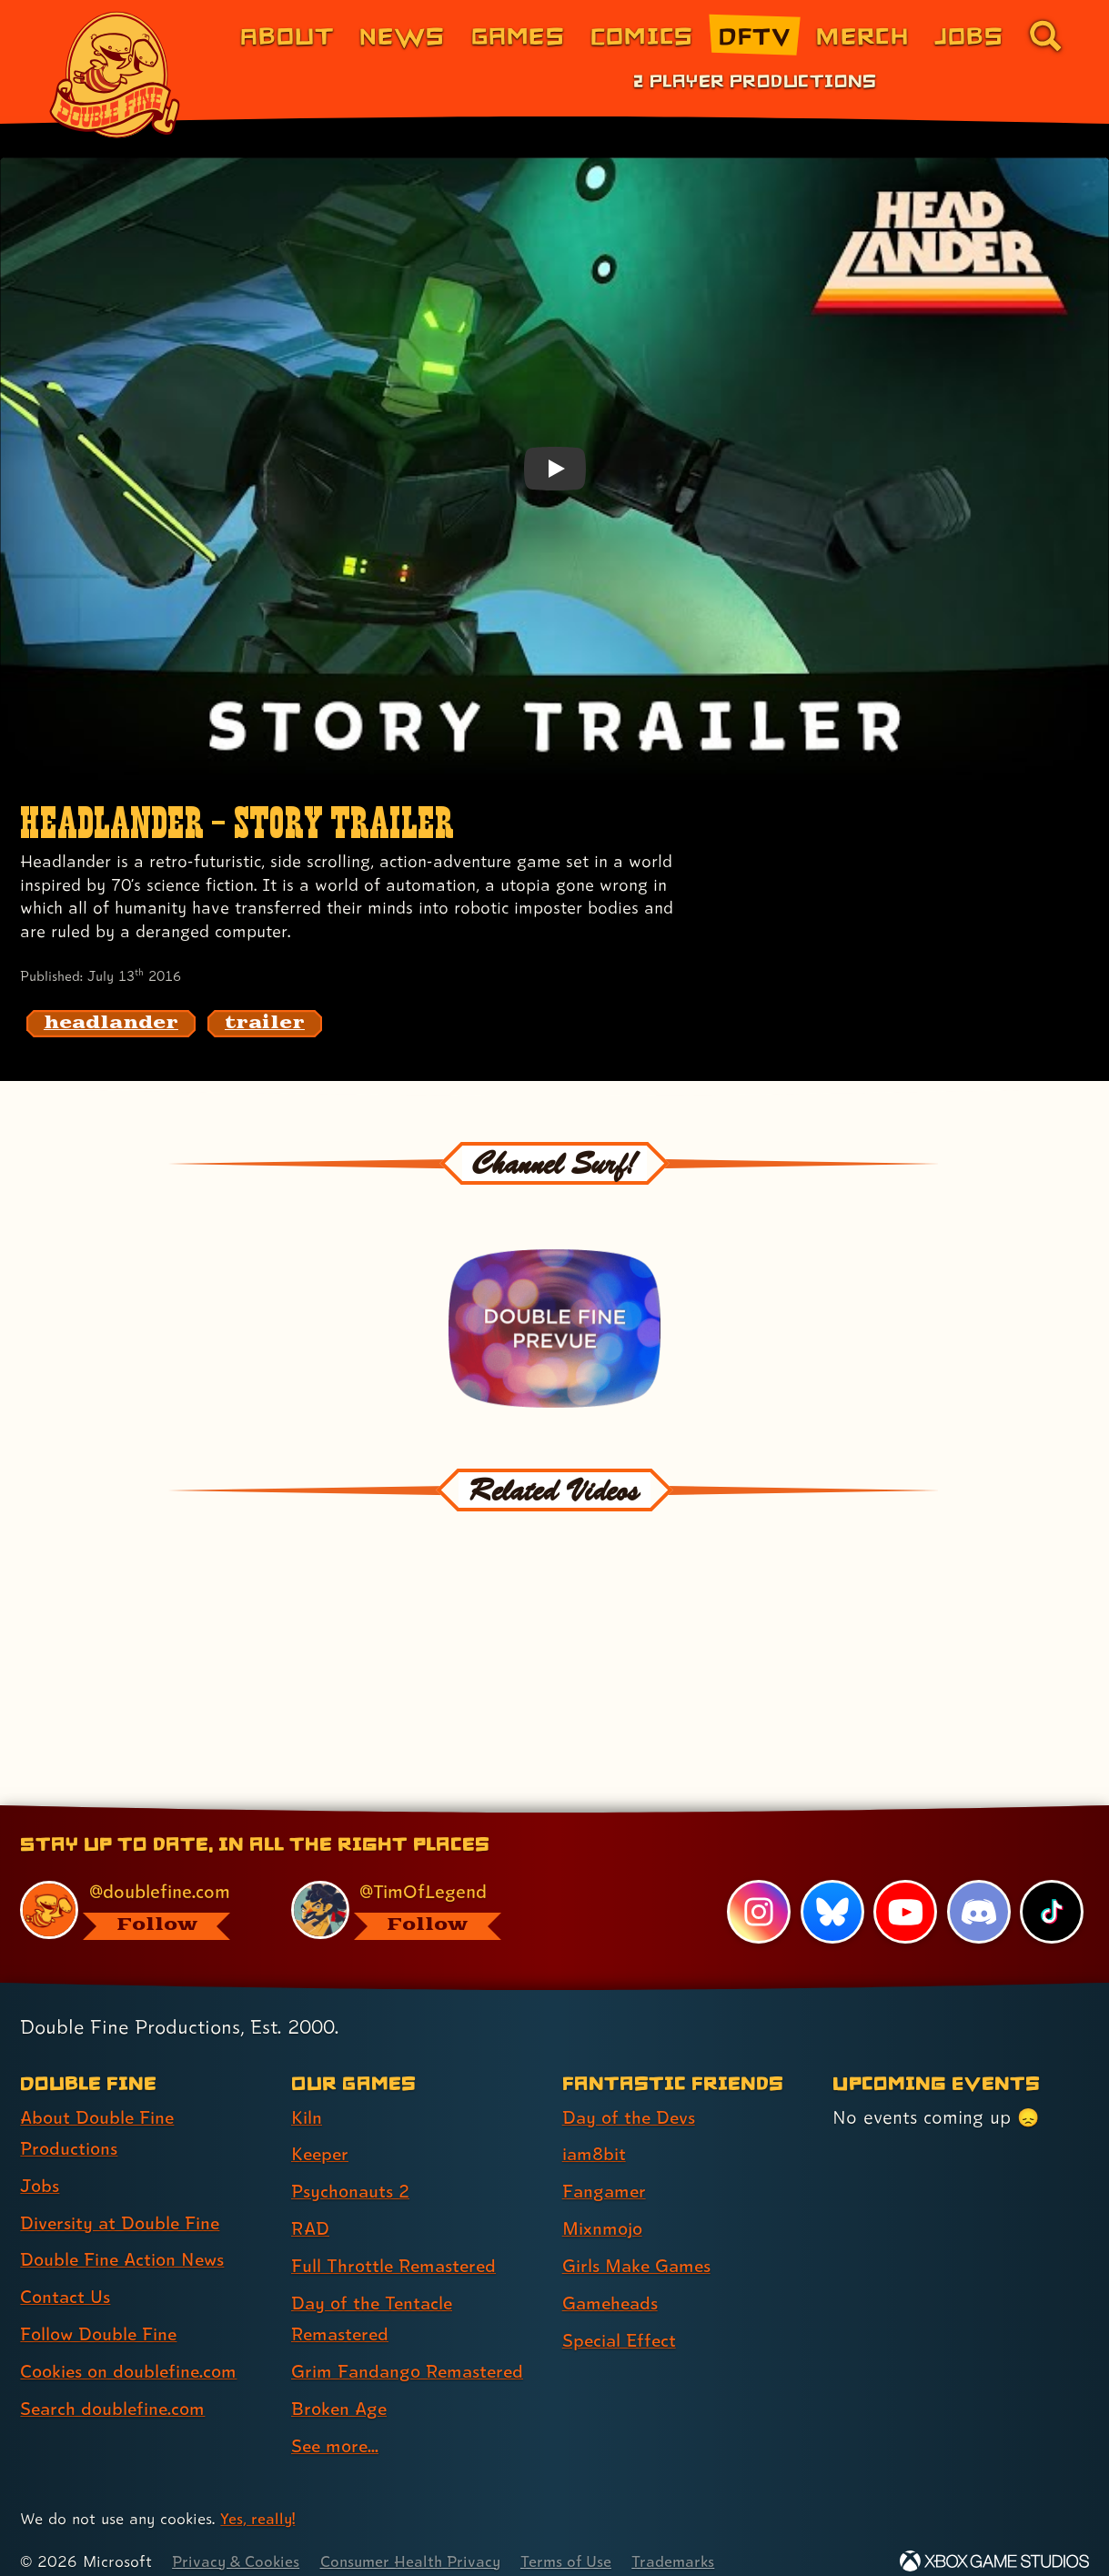  What do you see at coordinates (1052, 1891) in the screenshot?
I see `[TikTok, visit Double Fine's profile on TikTok]` at bounding box center [1052, 1891].